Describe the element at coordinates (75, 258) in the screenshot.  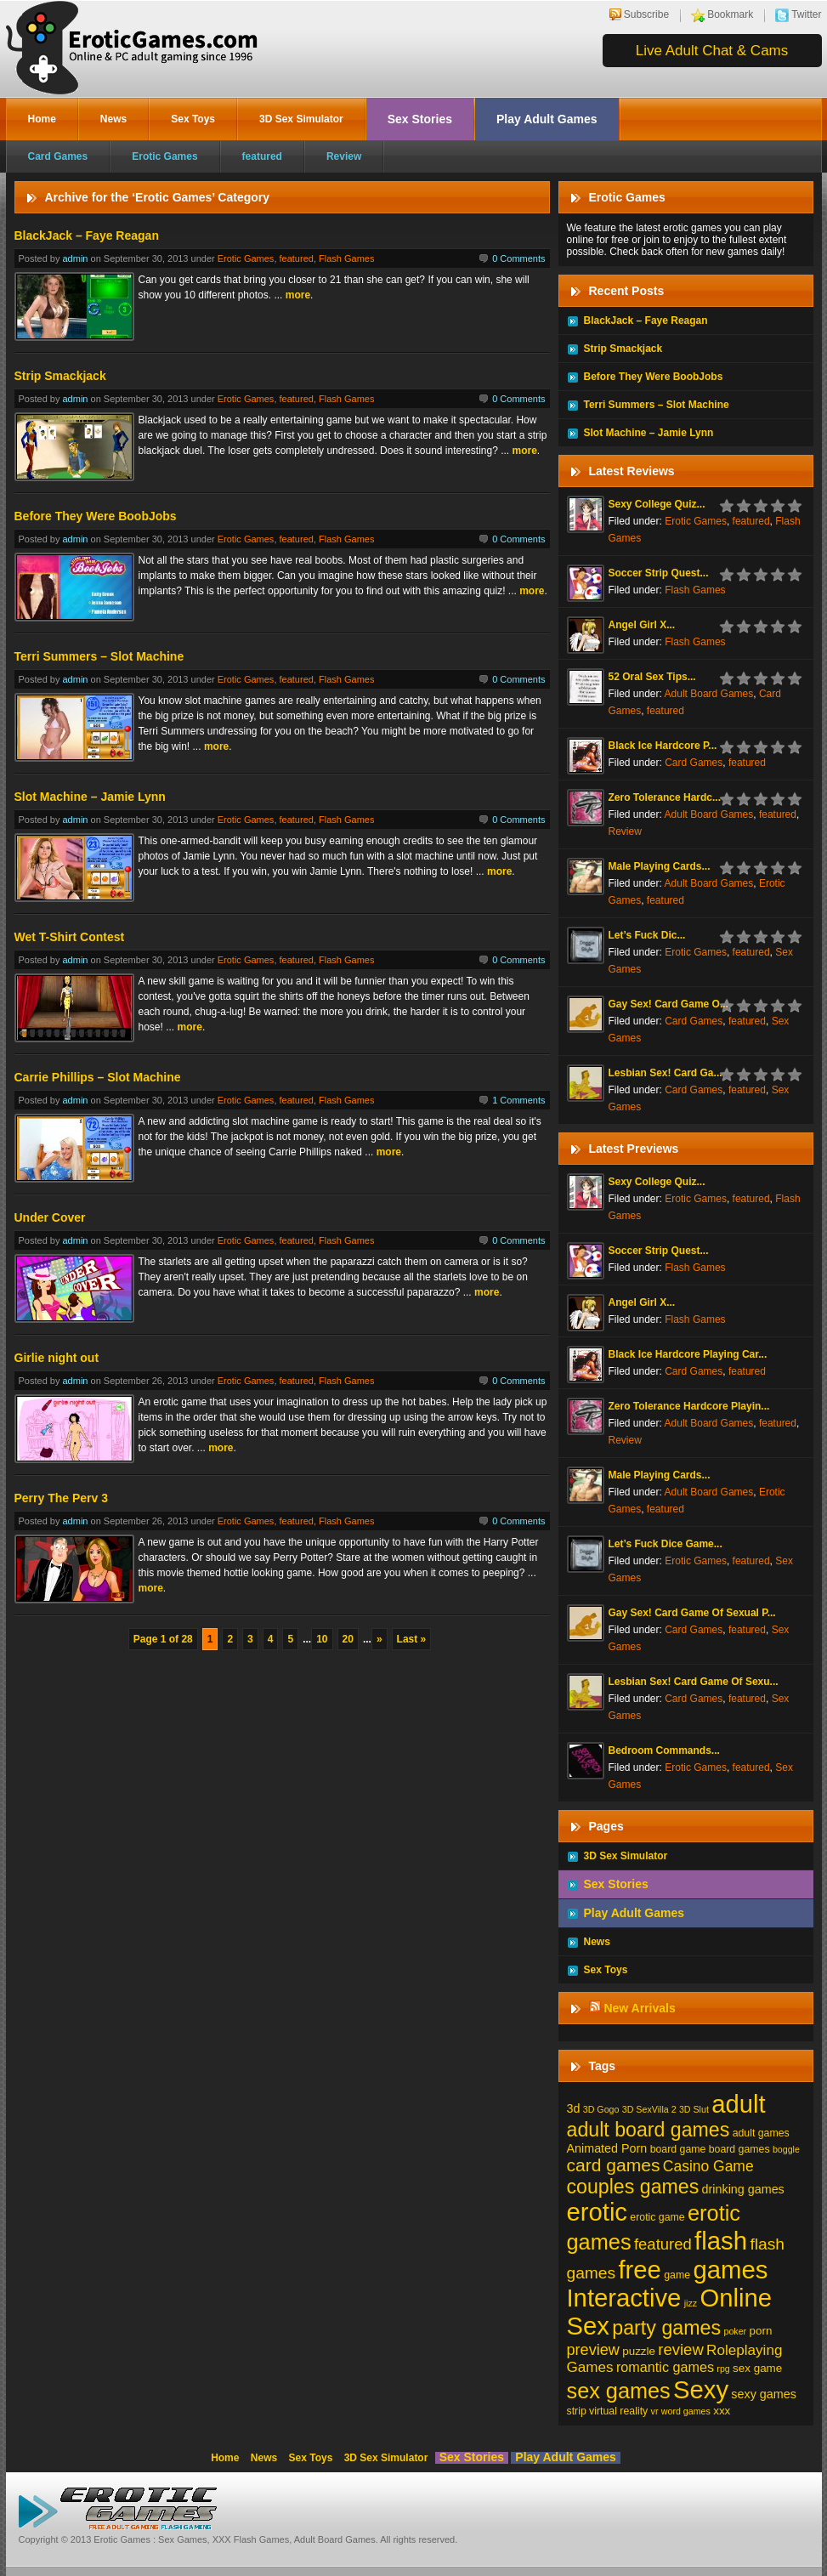
I see `admin` at that location.